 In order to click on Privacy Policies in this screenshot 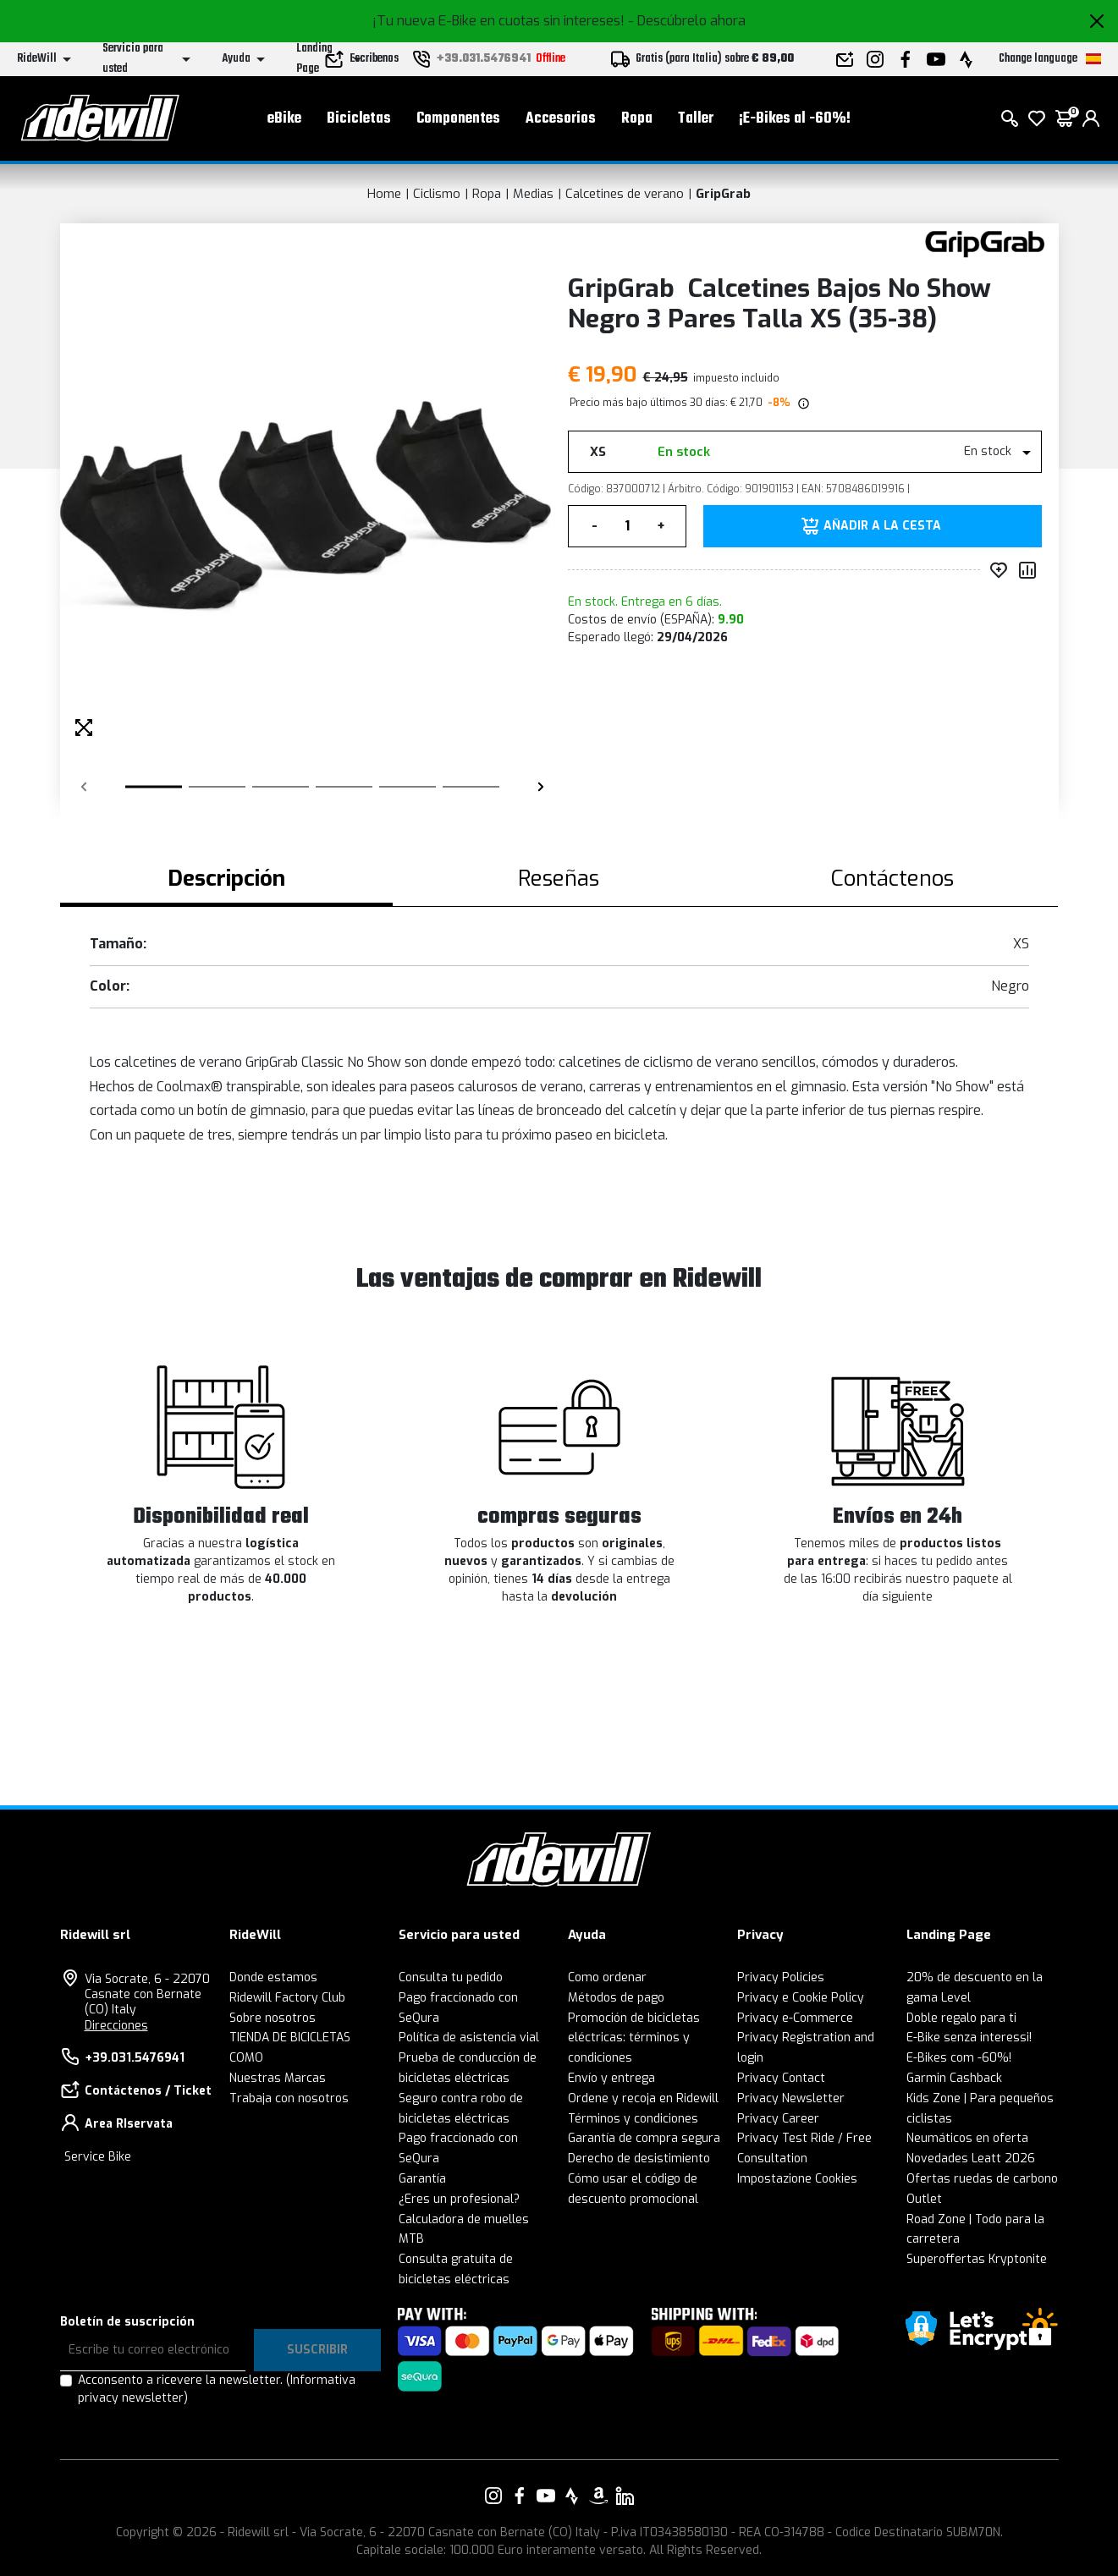, I will do `click(780, 1977)`.